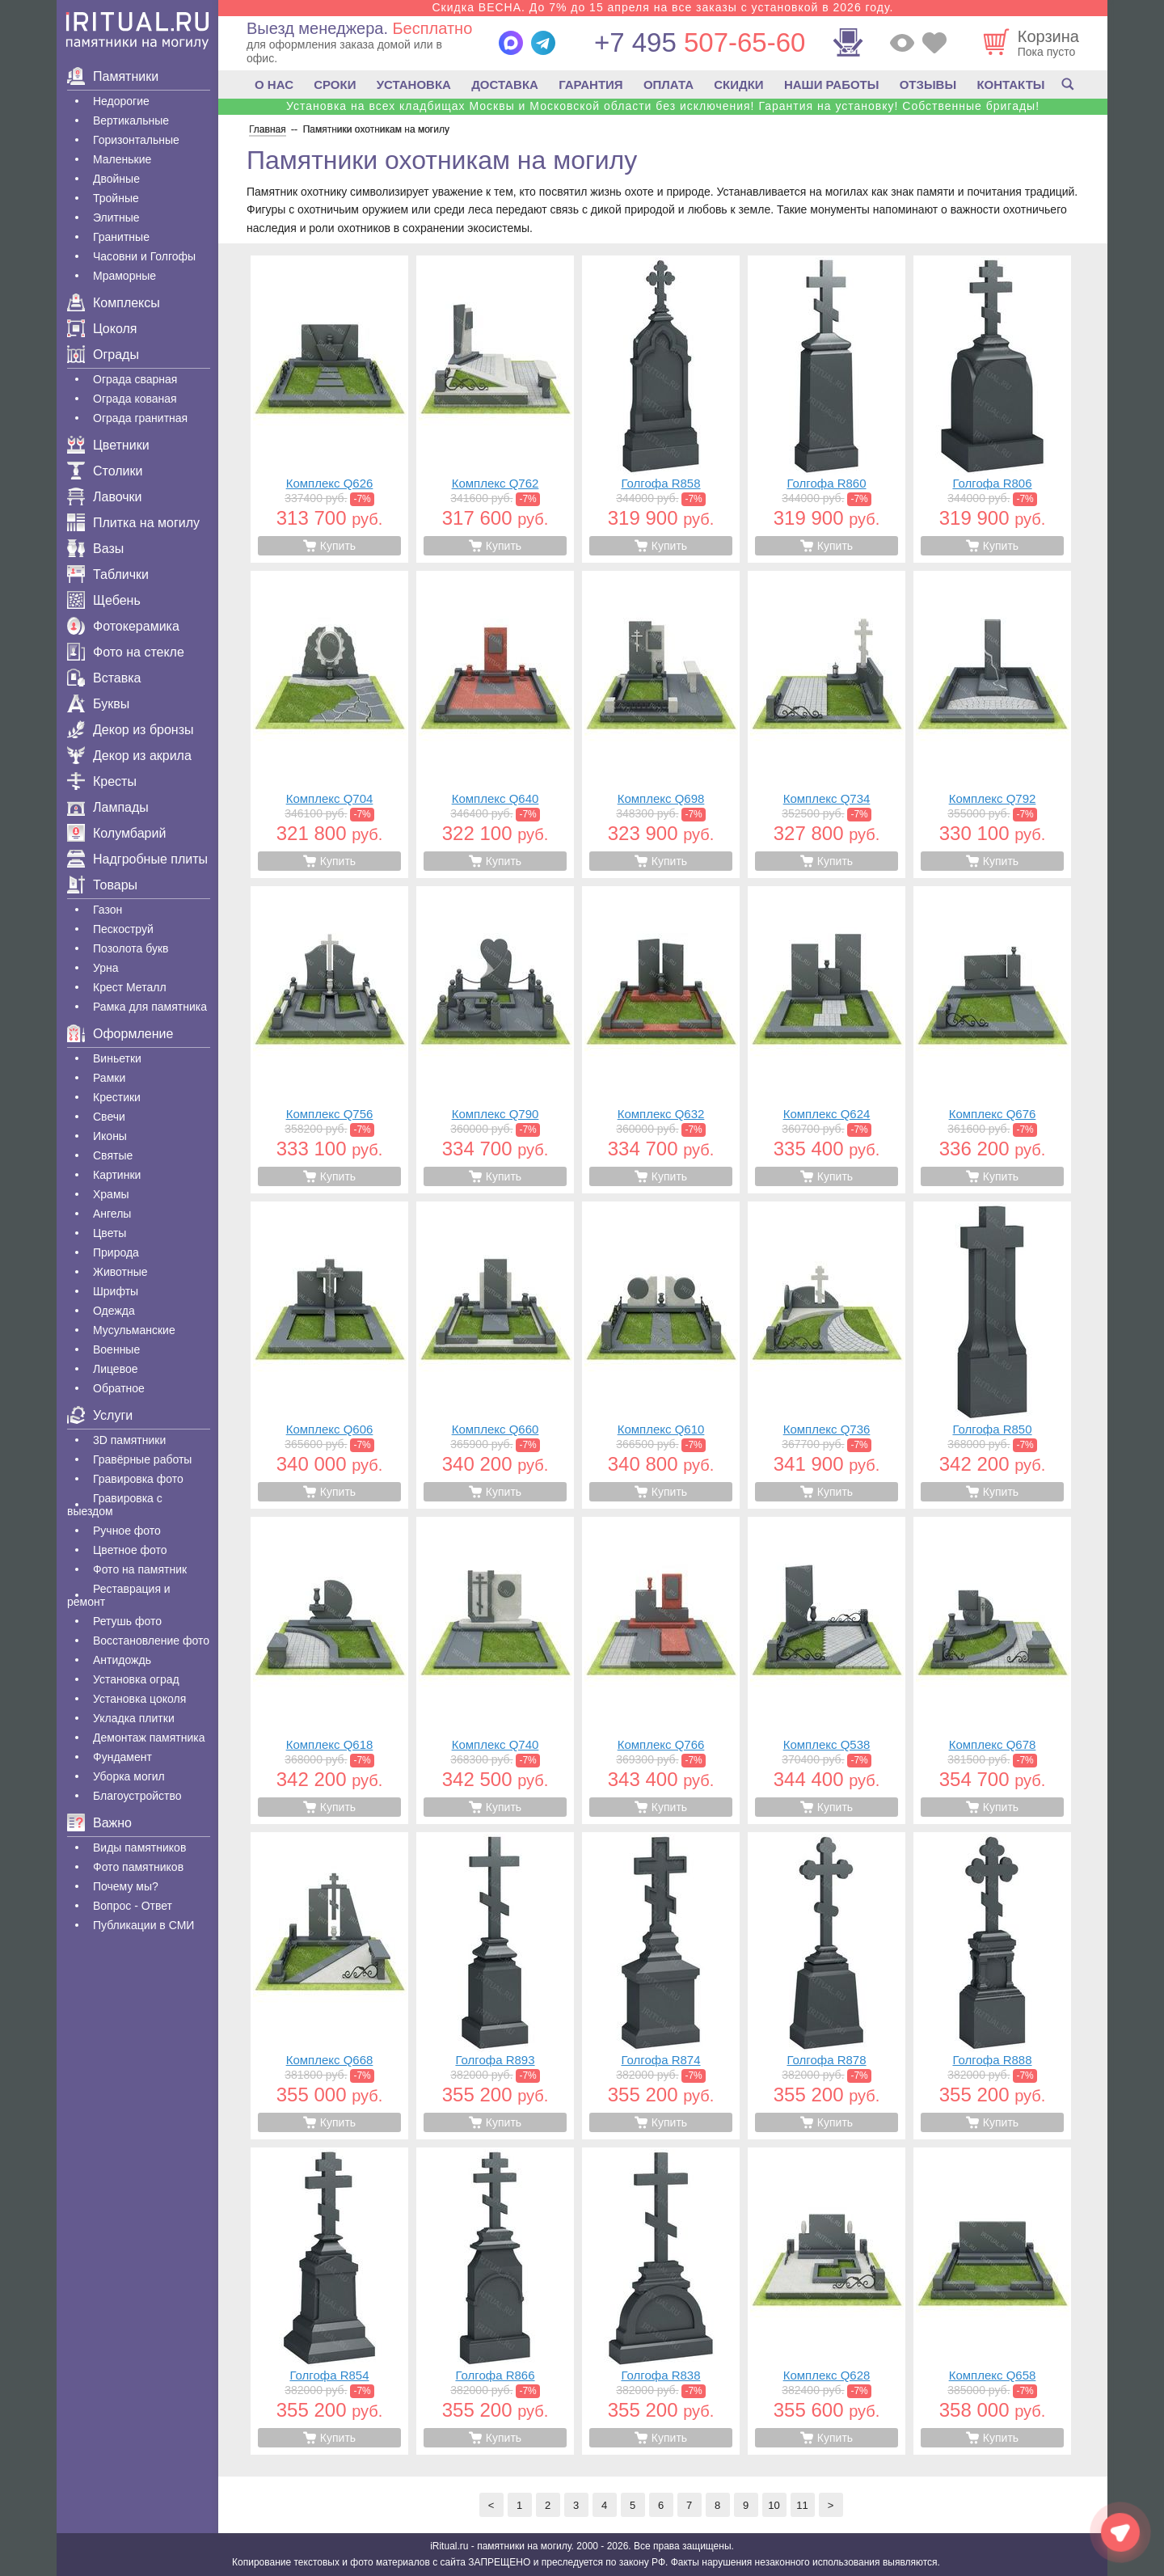  Describe the element at coordinates (108, 574) in the screenshot. I see `Таблички` at that location.